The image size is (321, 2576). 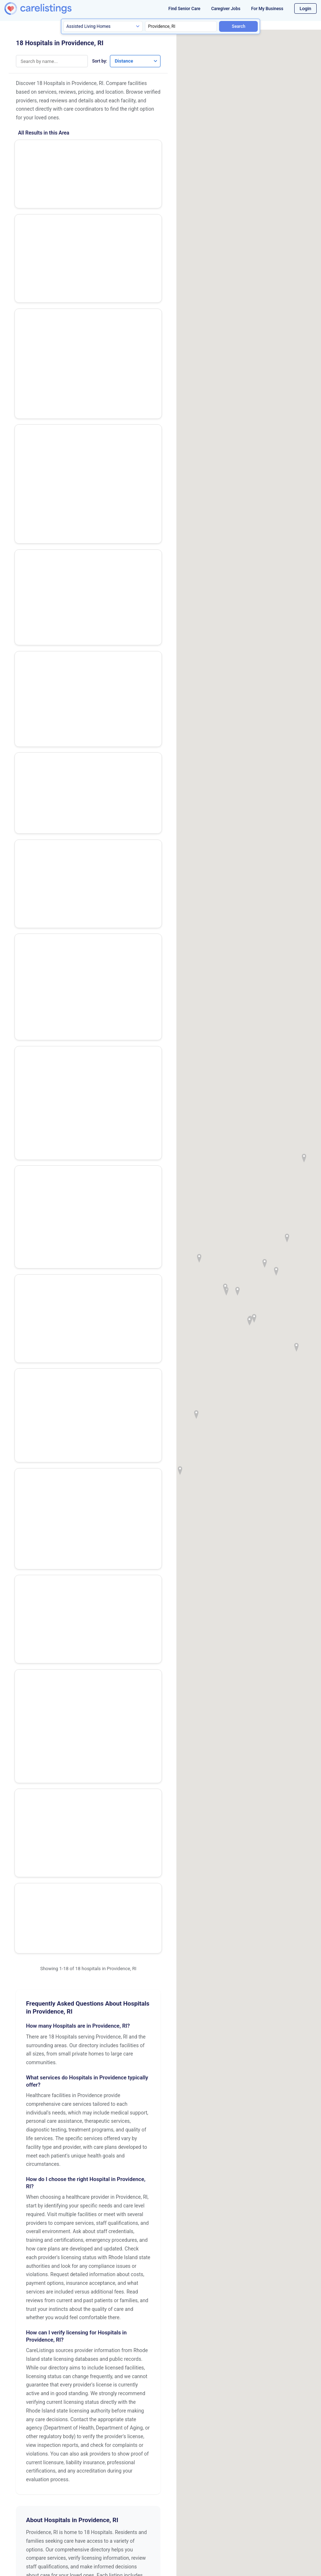 What do you see at coordinates (33, 1982) in the screenshot?
I see `Providence` at bounding box center [33, 1982].